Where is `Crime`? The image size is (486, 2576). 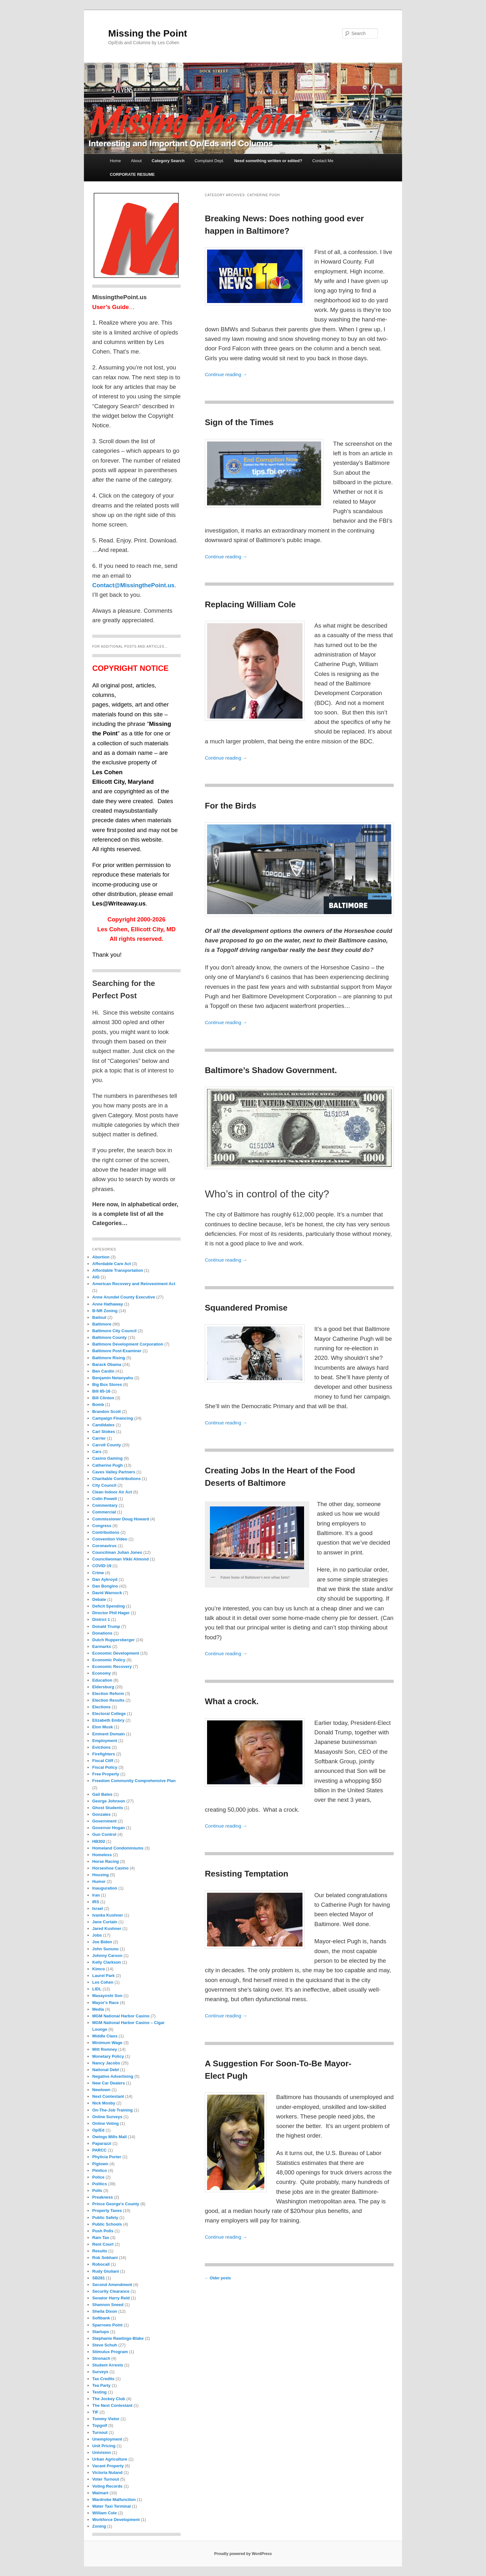 Crime is located at coordinates (98, 1572).